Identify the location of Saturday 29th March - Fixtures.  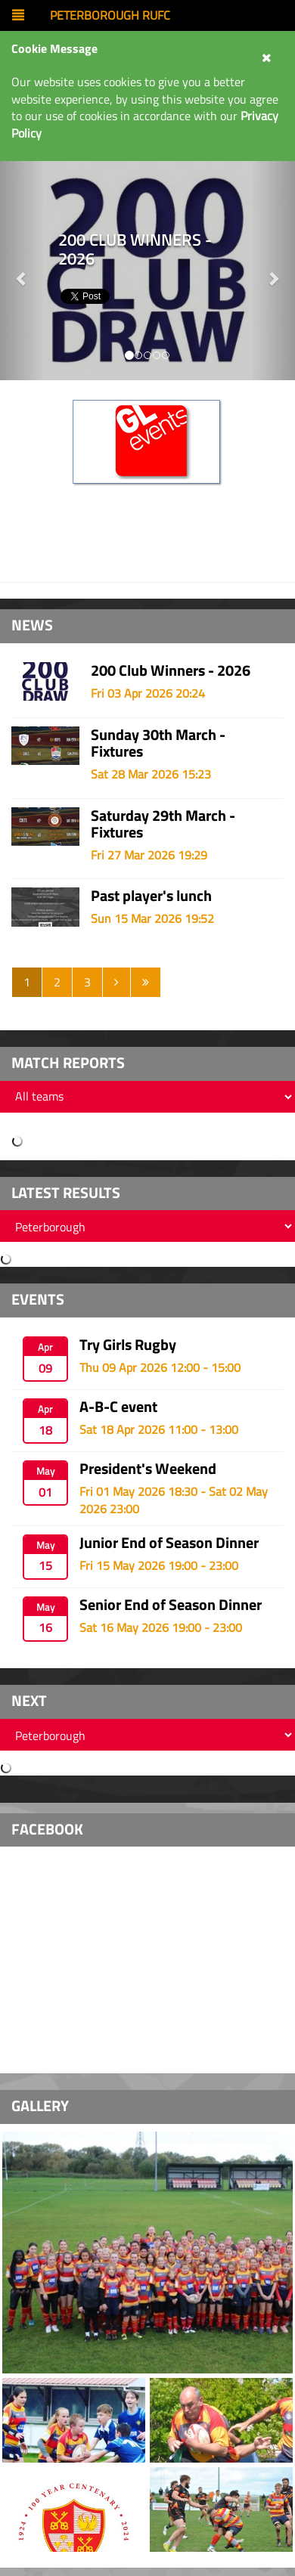
(163, 823).